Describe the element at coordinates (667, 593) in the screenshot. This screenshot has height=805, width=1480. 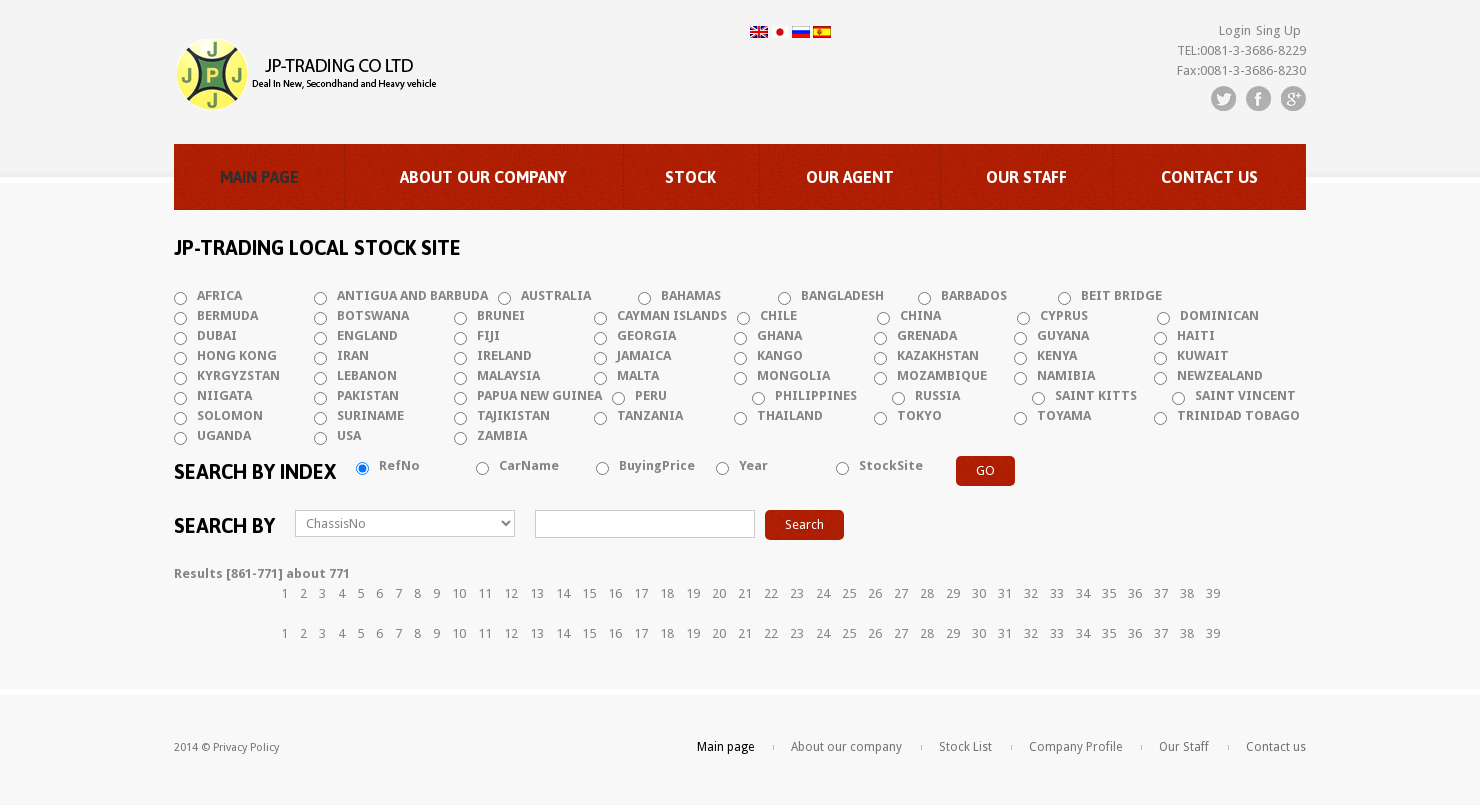
I see `18` at that location.